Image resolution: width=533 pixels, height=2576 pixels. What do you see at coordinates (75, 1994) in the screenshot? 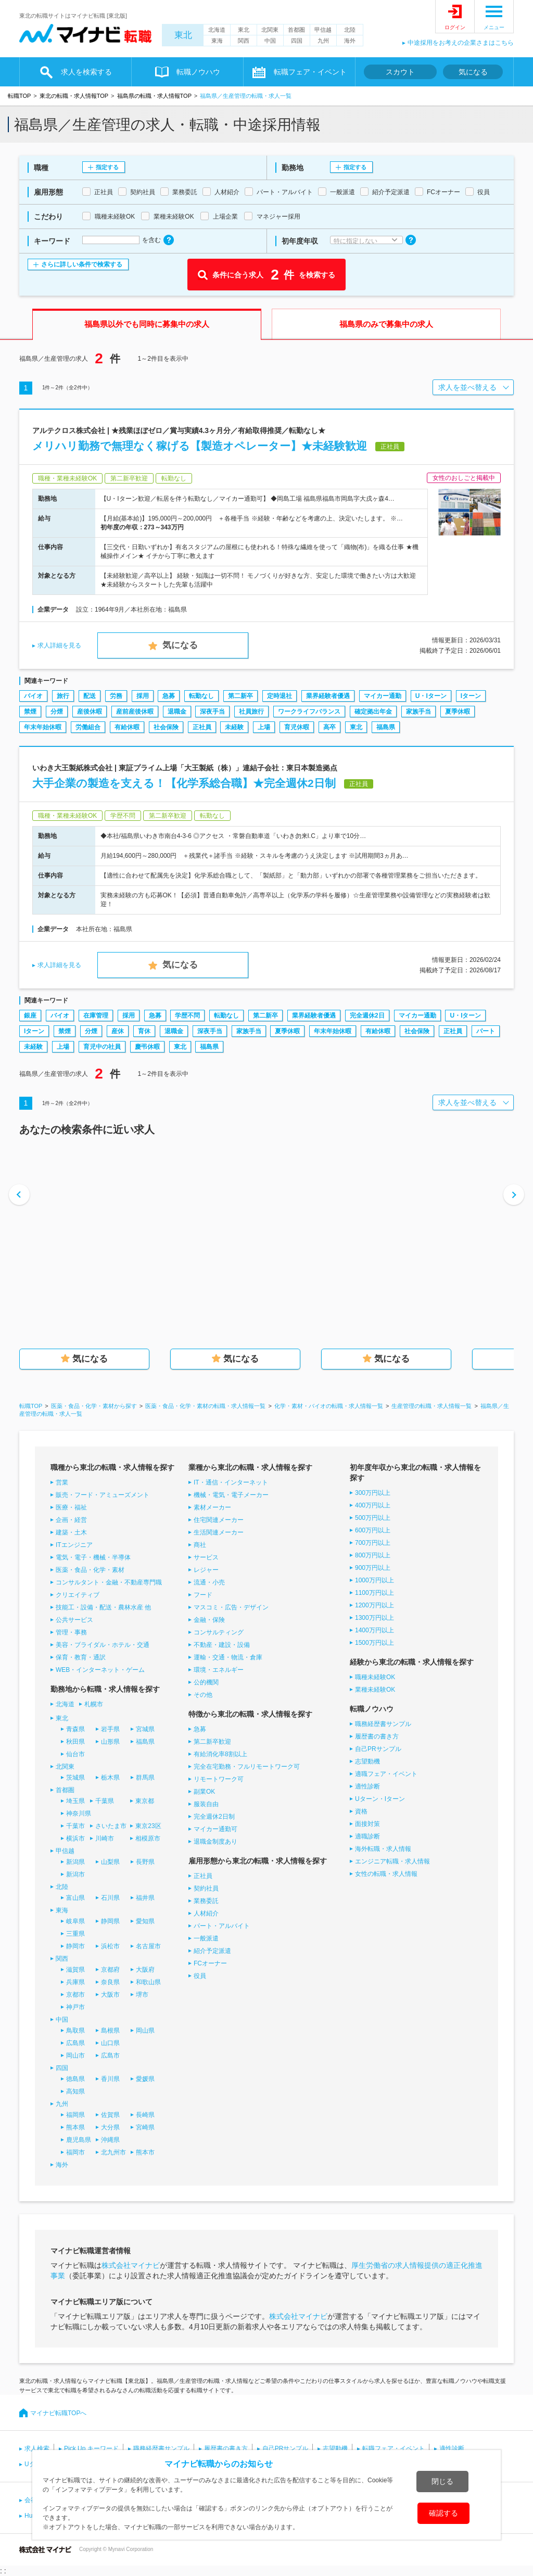
I see `京都市` at bounding box center [75, 1994].